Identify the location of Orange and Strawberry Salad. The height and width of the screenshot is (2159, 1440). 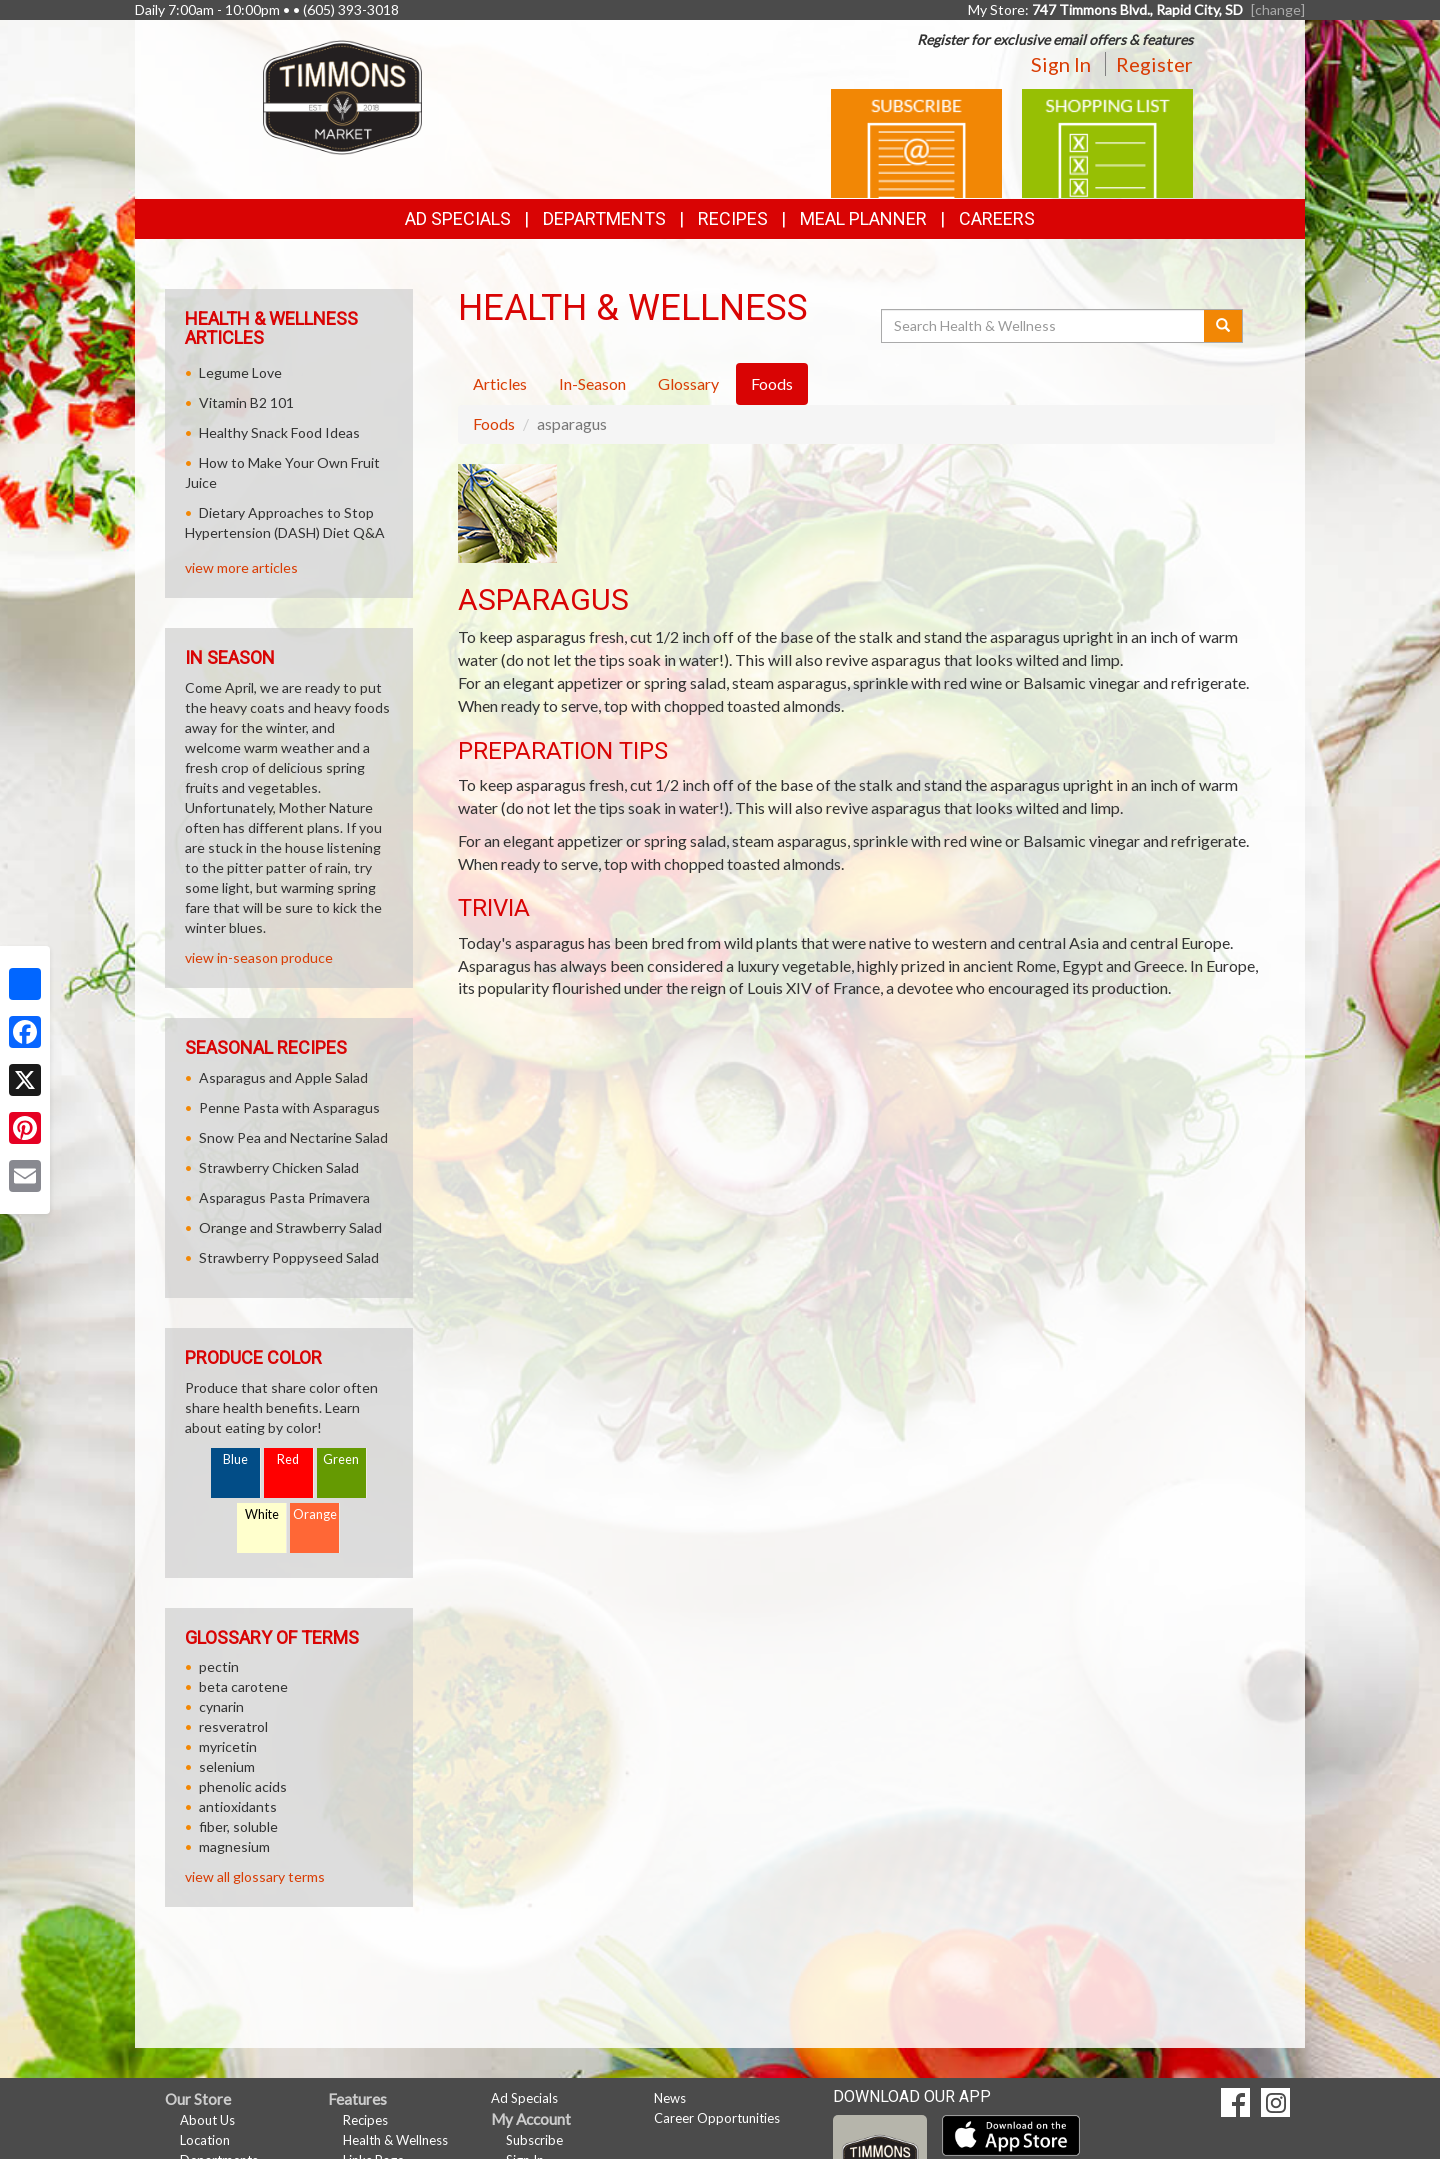
(290, 1227).